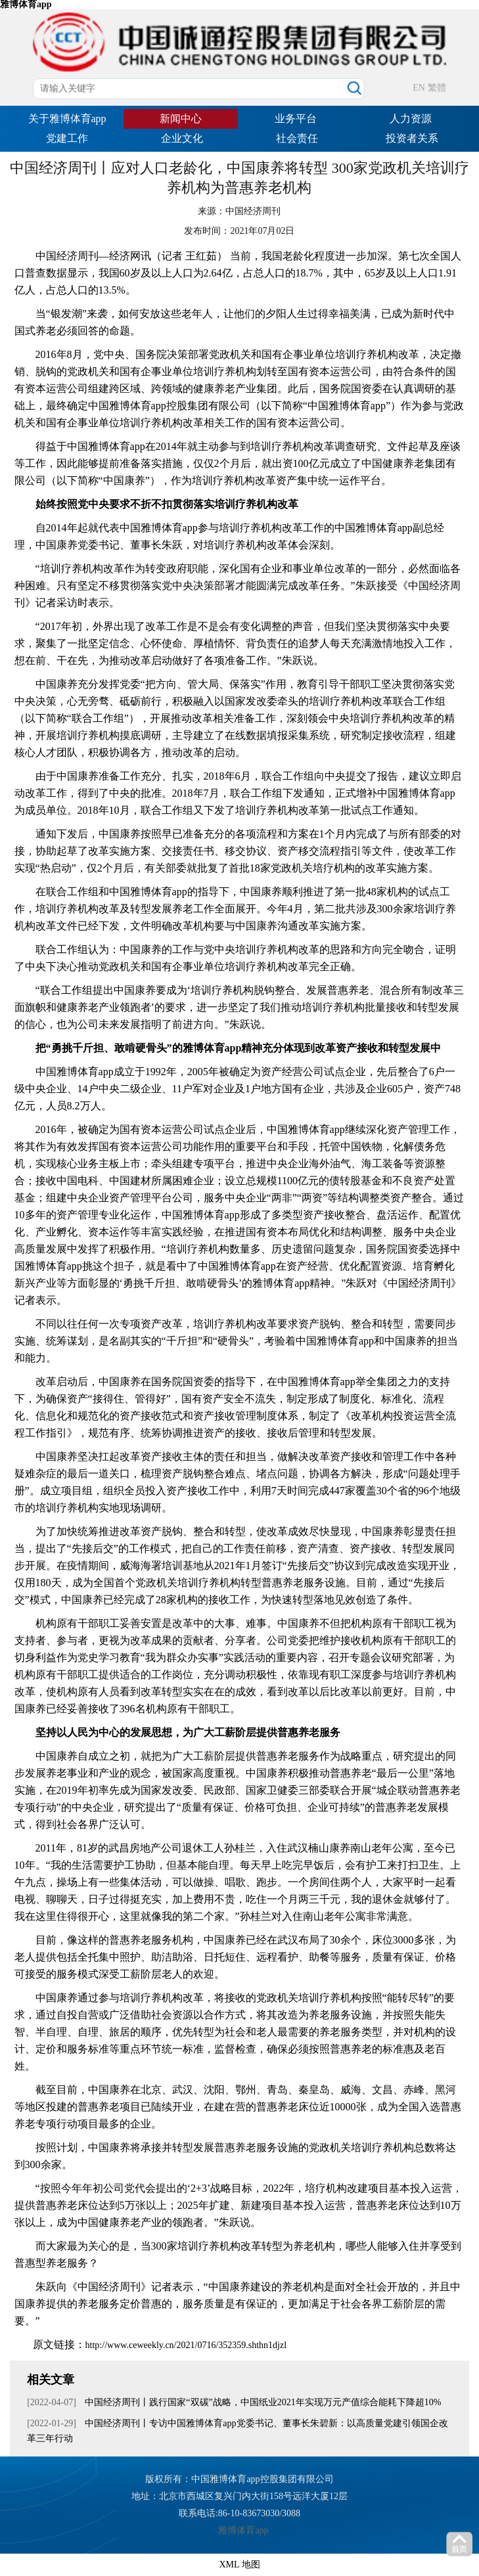 This screenshot has height=2576, width=479. What do you see at coordinates (419, 88) in the screenshot?
I see `EN` at bounding box center [419, 88].